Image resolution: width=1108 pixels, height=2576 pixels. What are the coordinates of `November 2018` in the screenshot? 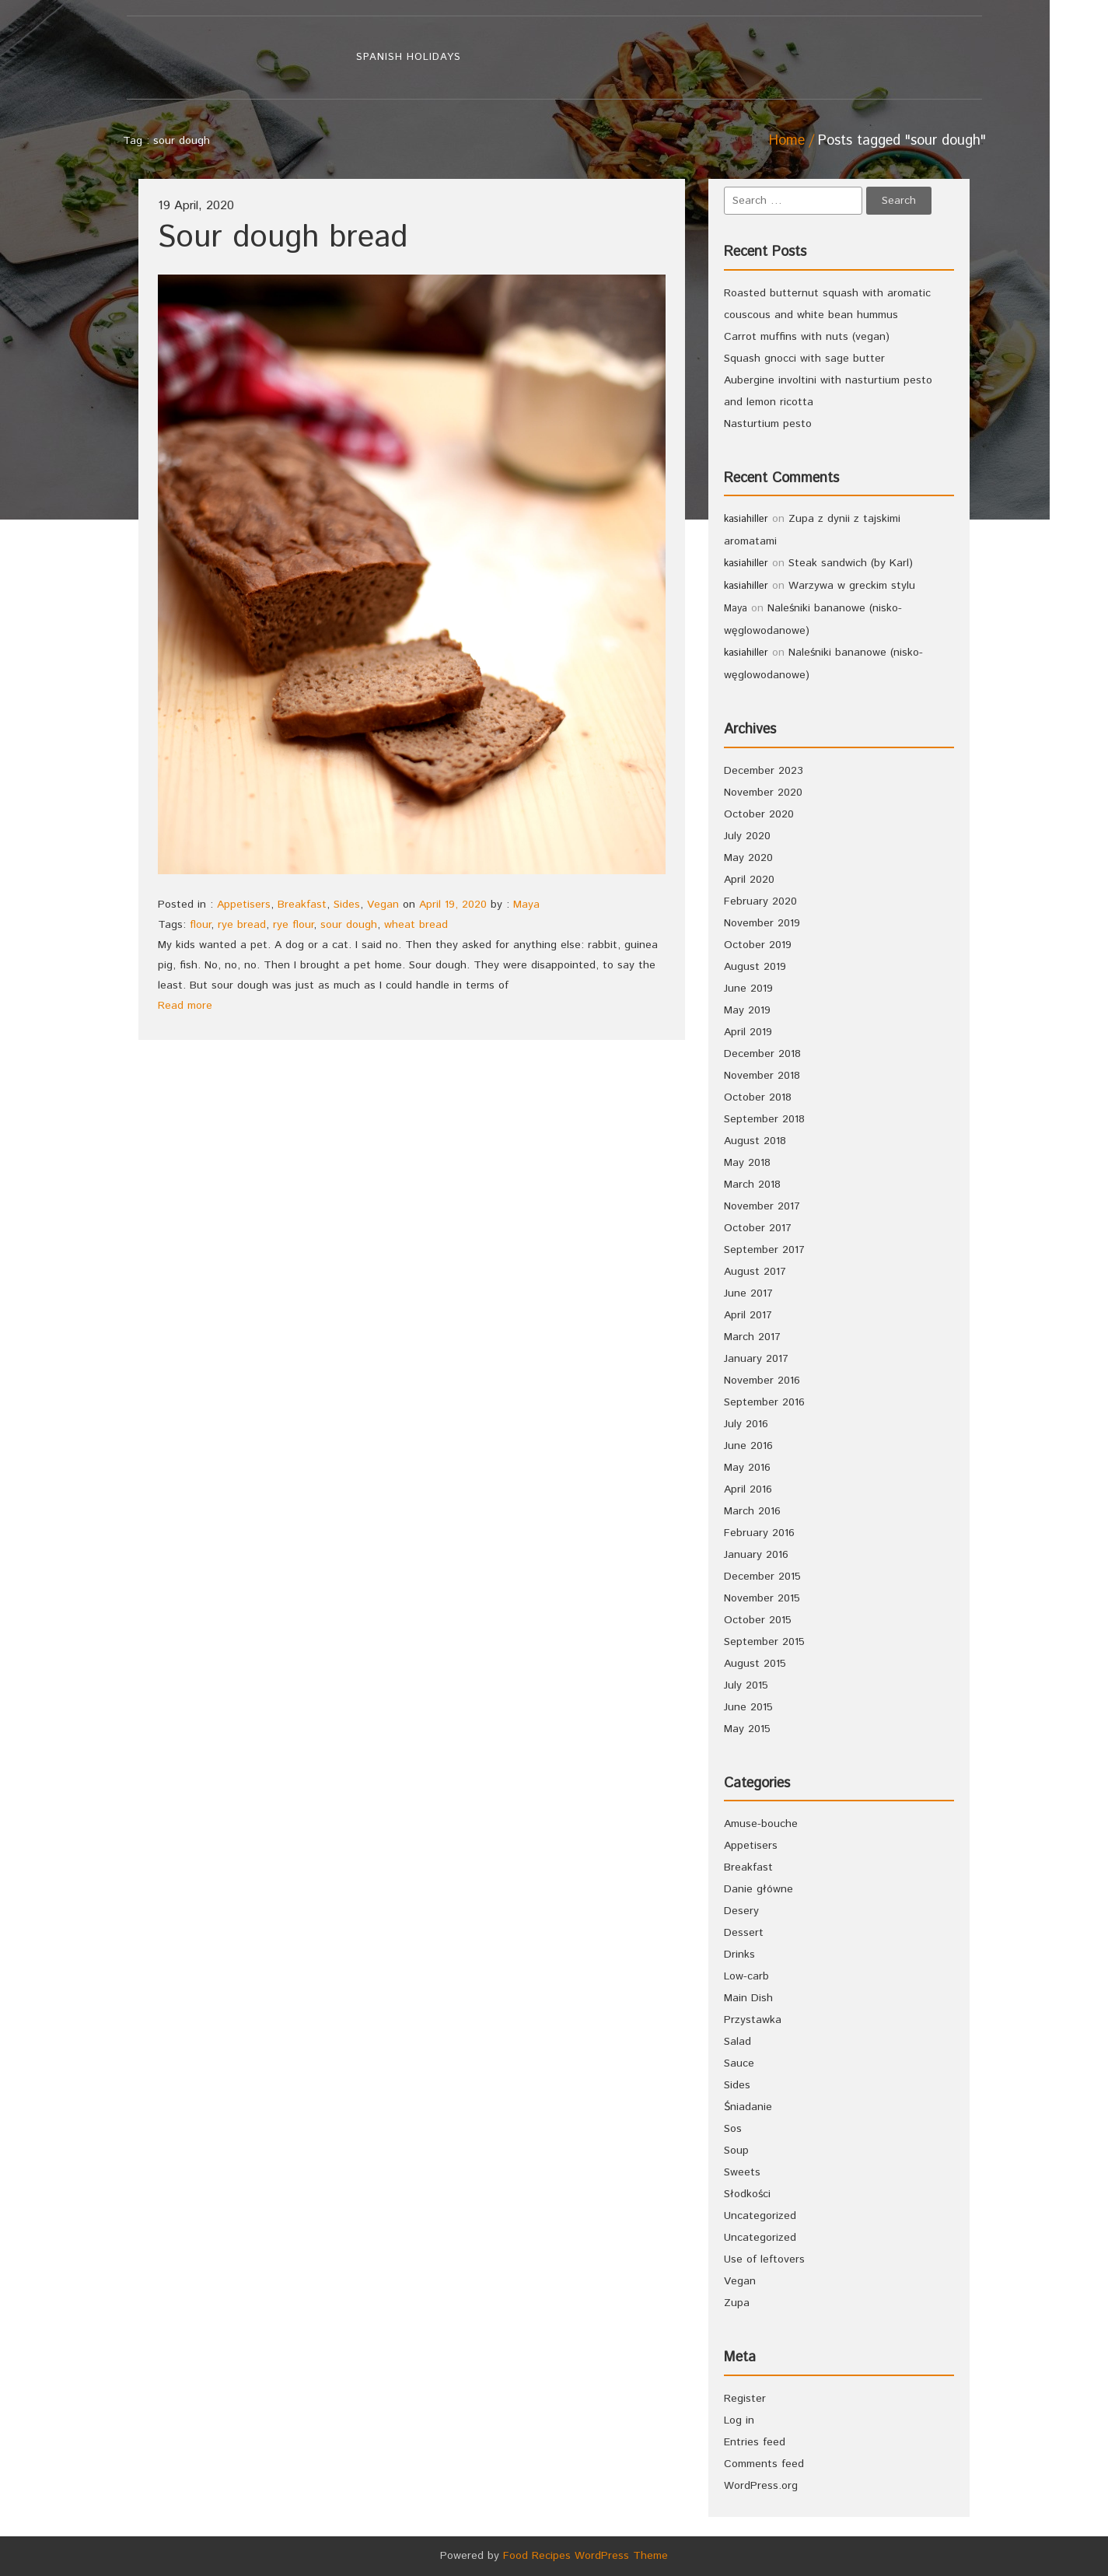 It's located at (762, 1075).